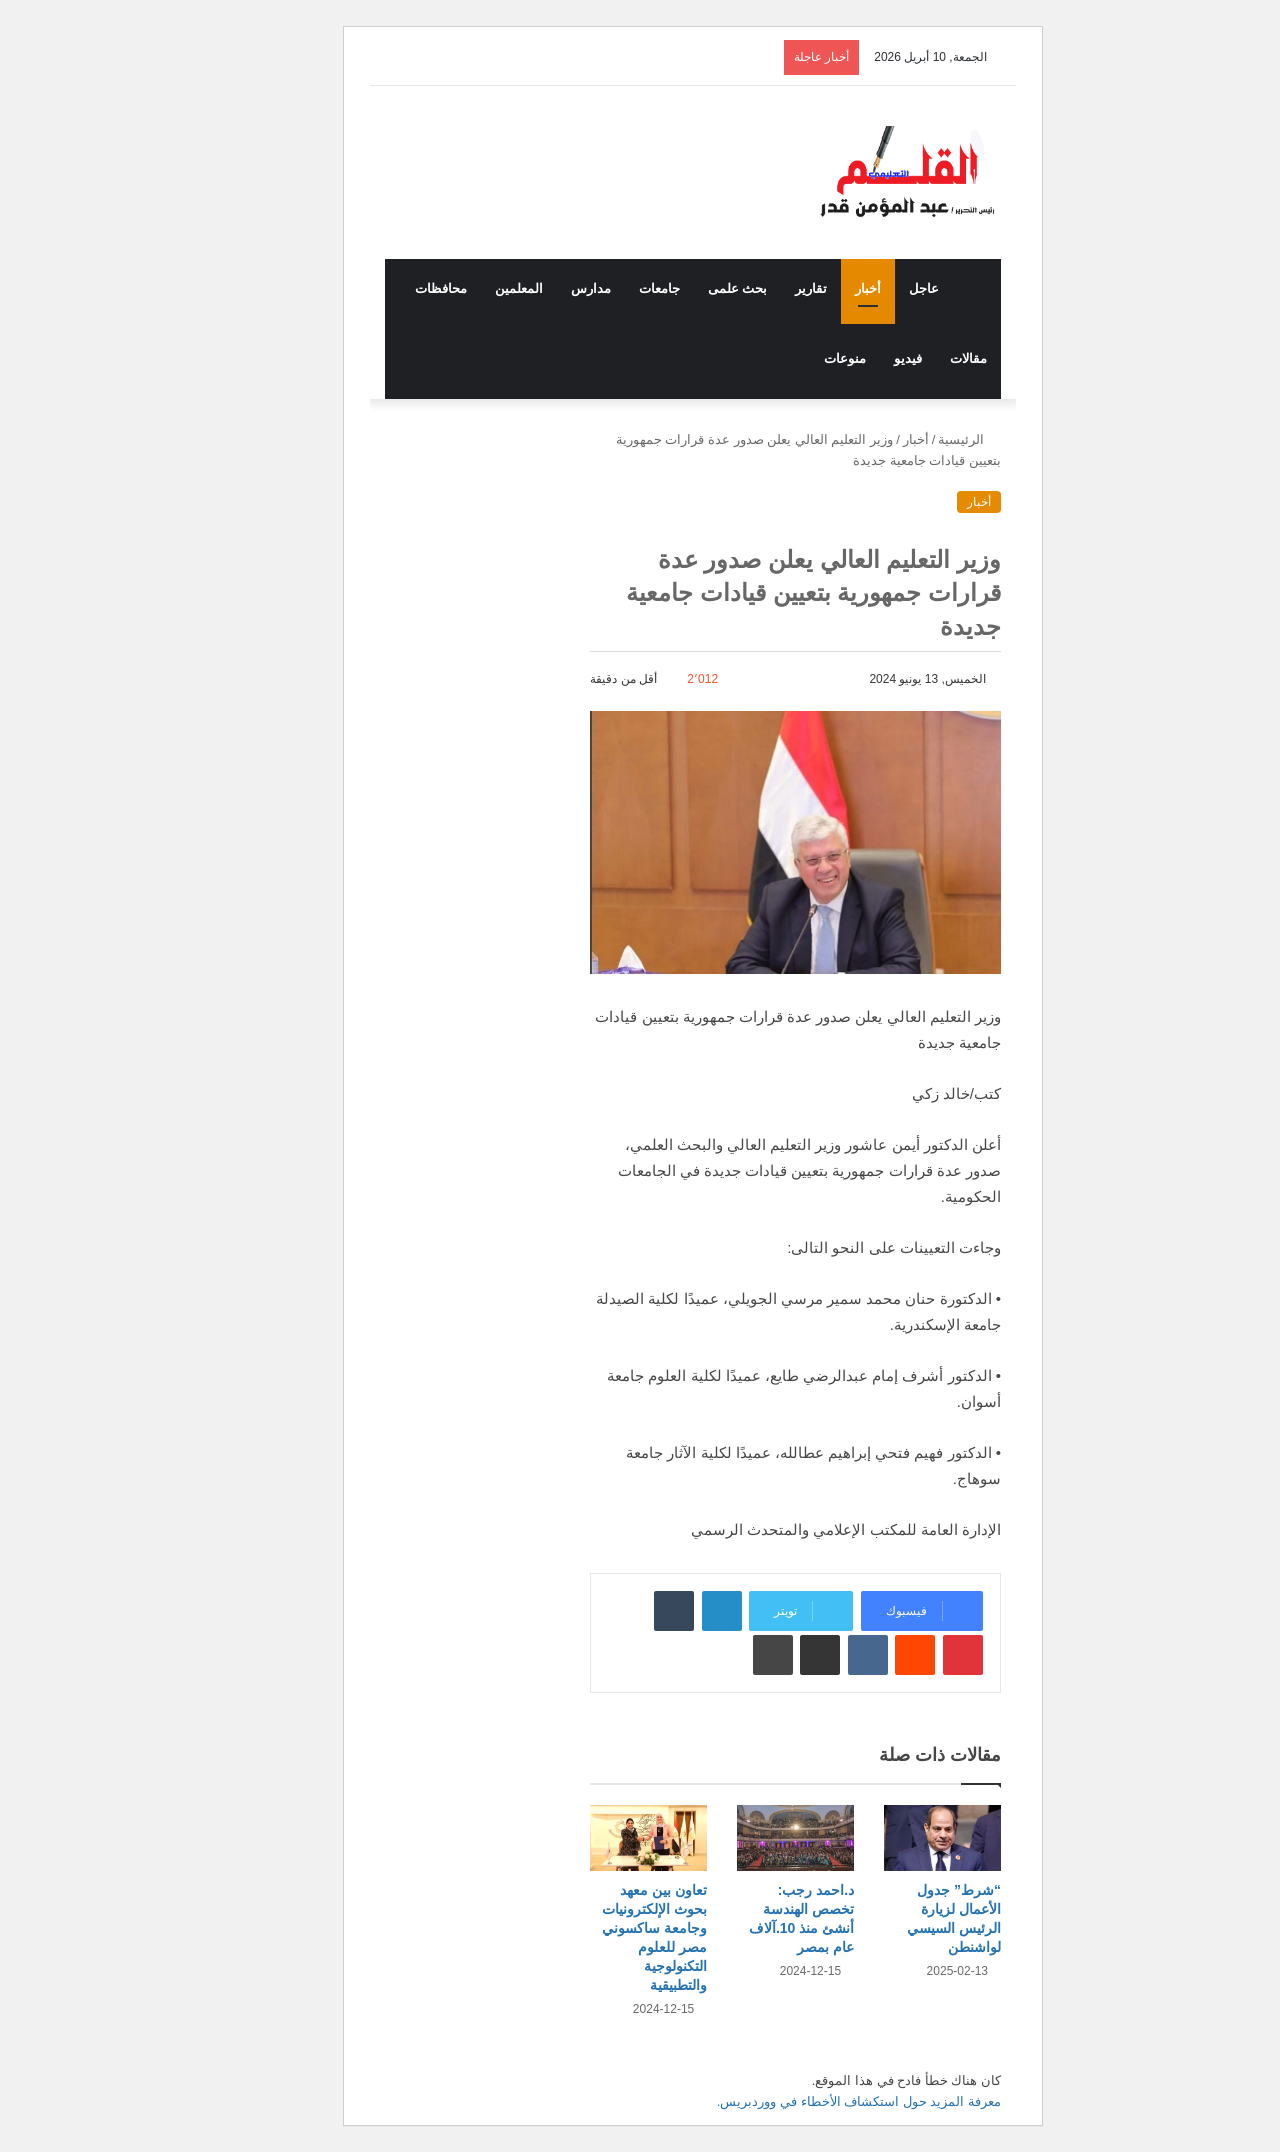 The image size is (1280, 2152). I want to click on مقالات, so click(915, 358).